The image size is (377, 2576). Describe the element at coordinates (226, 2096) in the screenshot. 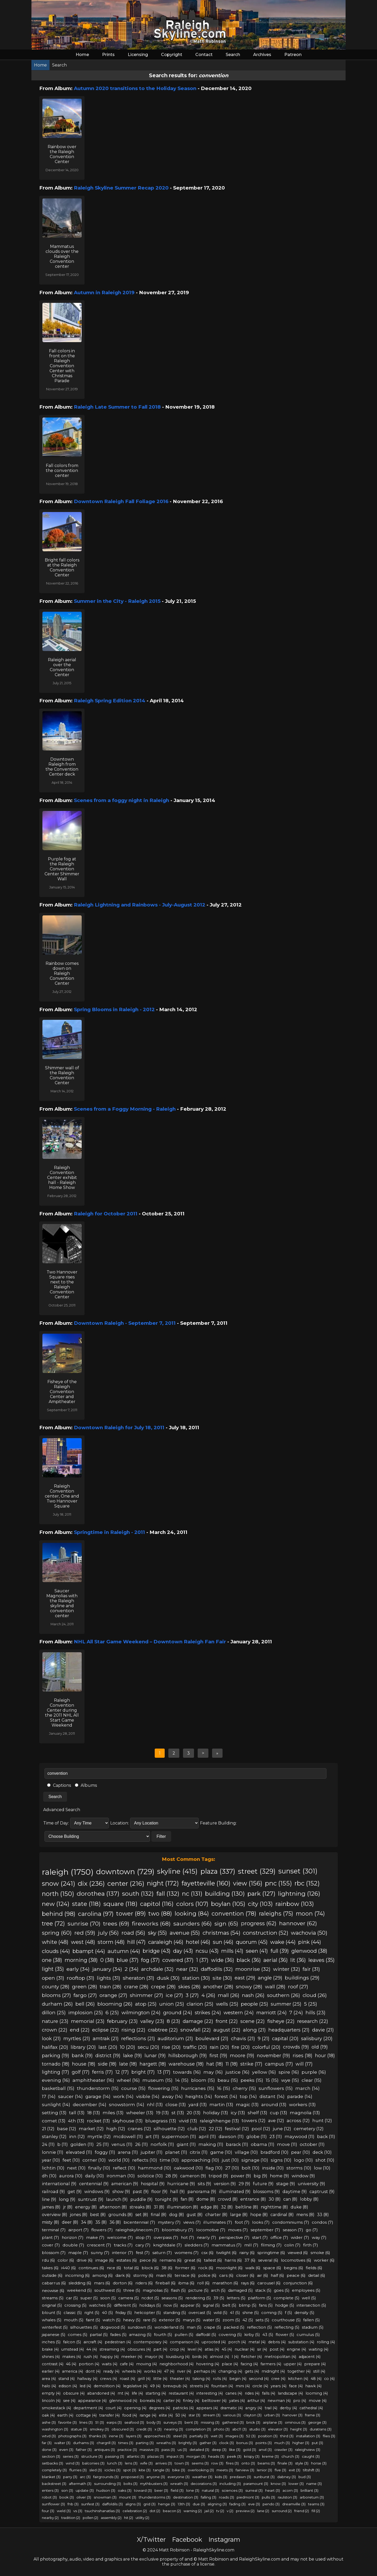

I see `forest (14)` at that location.